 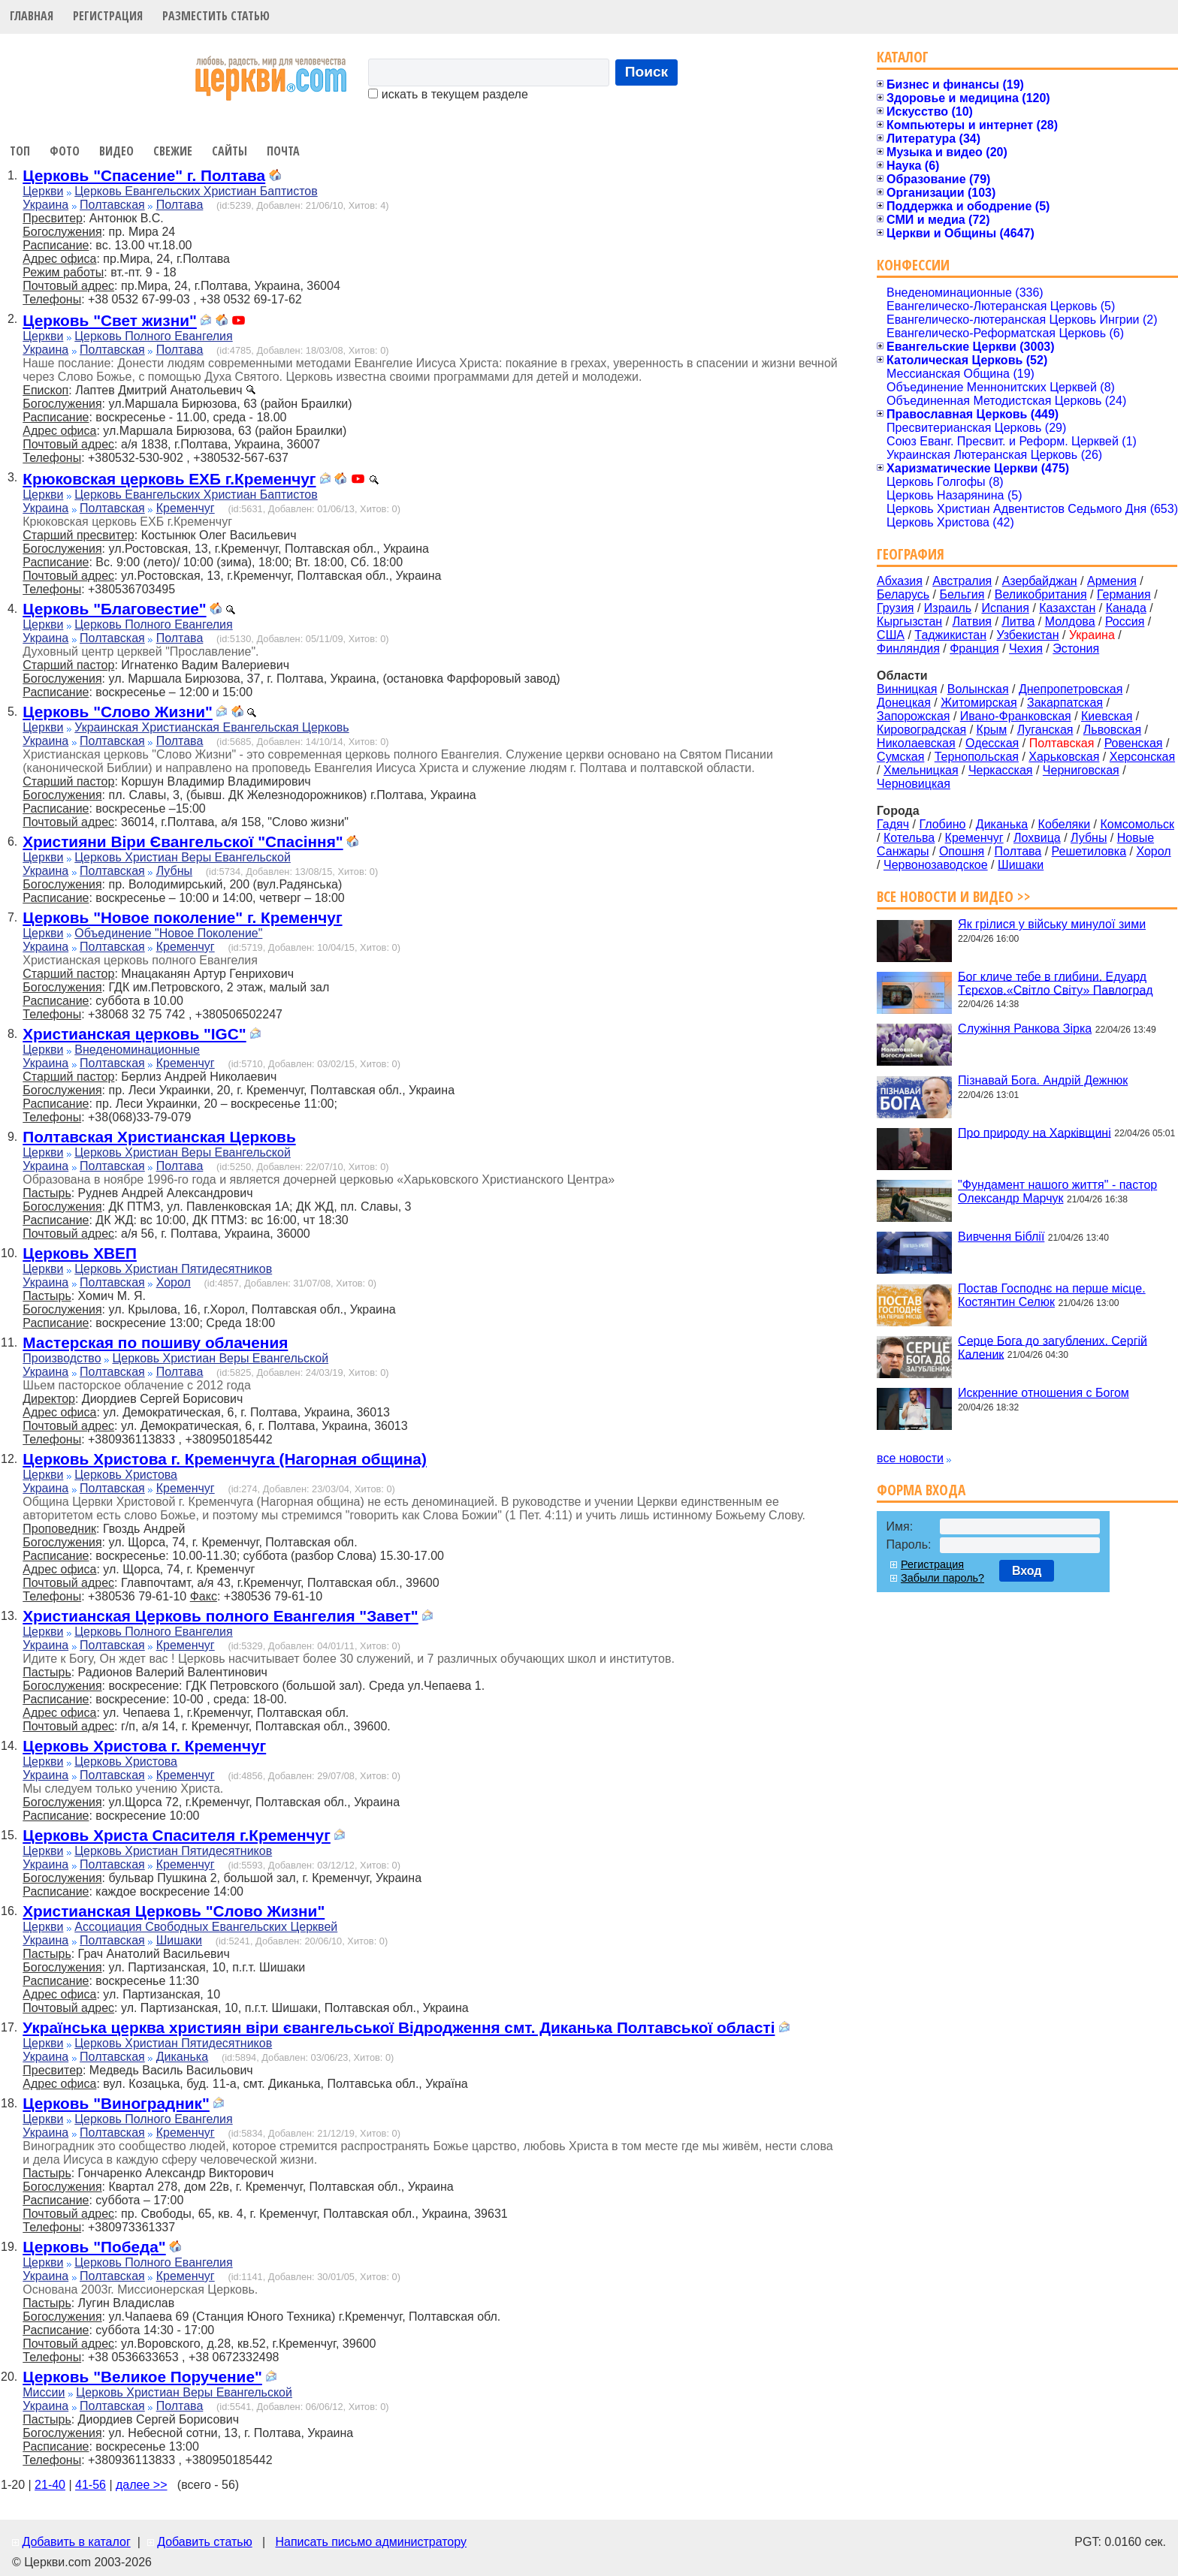 I want to click on Фото, so click(x=65, y=151).